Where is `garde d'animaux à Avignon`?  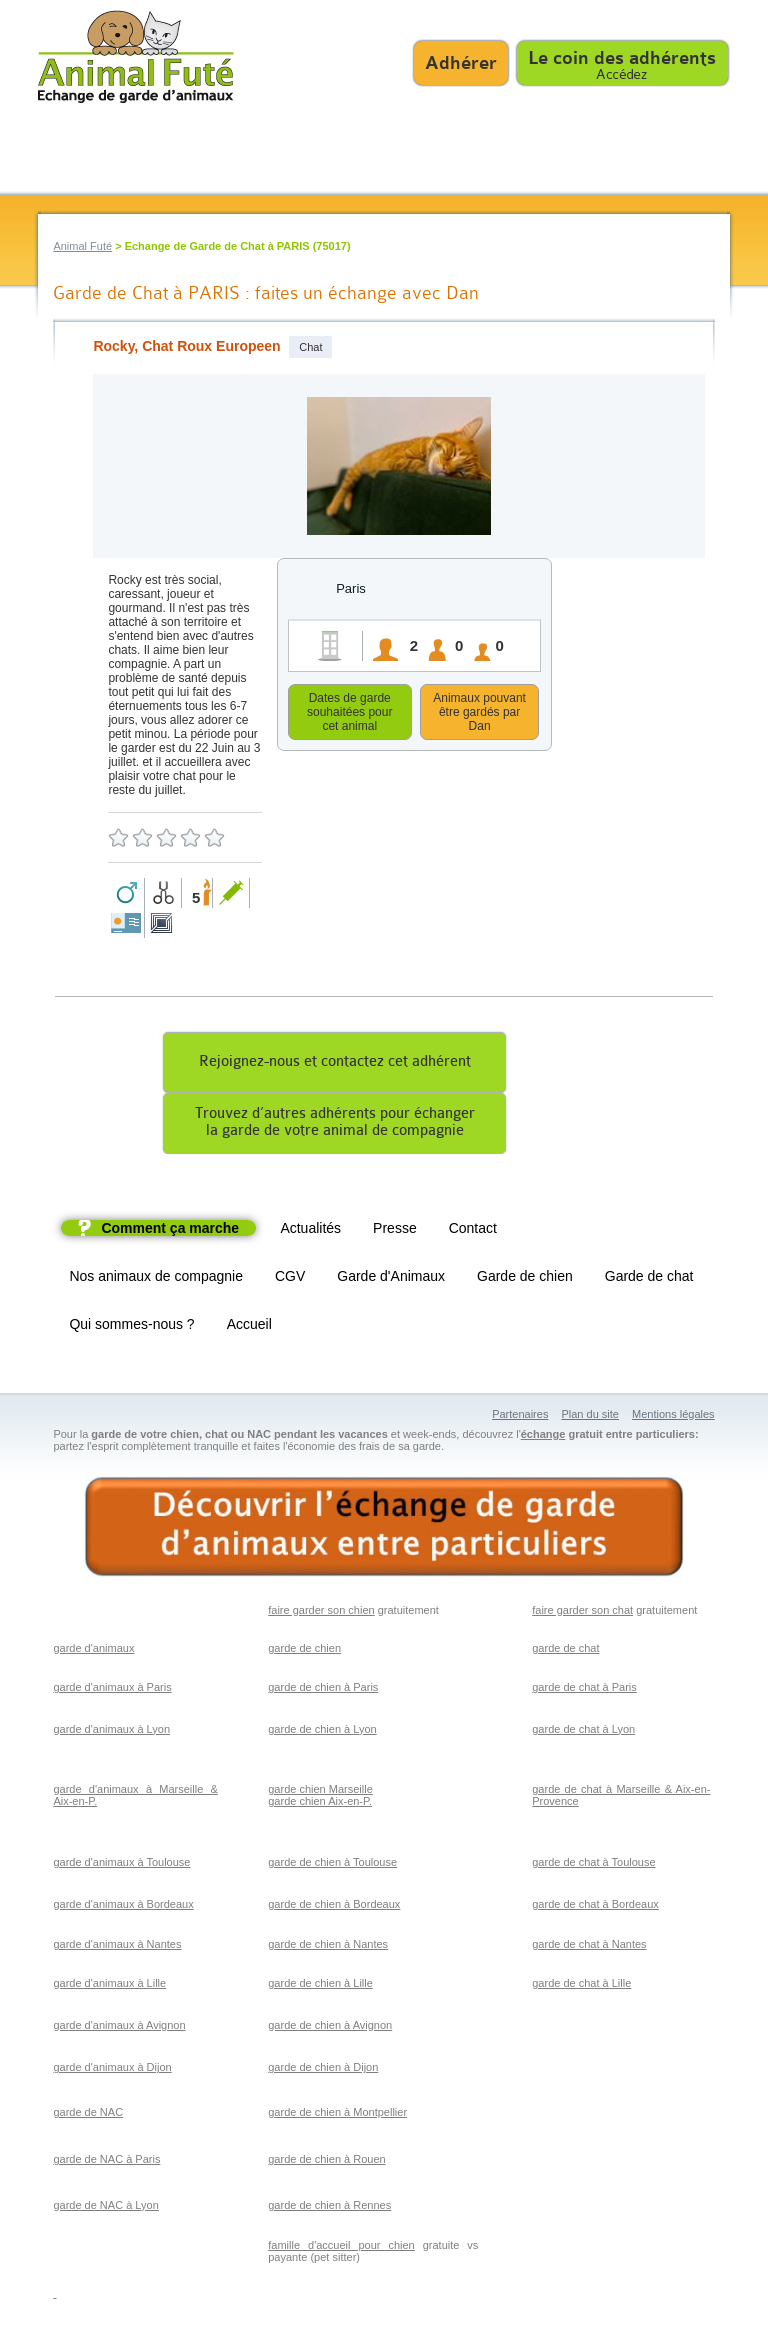
garde d'animaux à Avignon is located at coordinates (119, 2028).